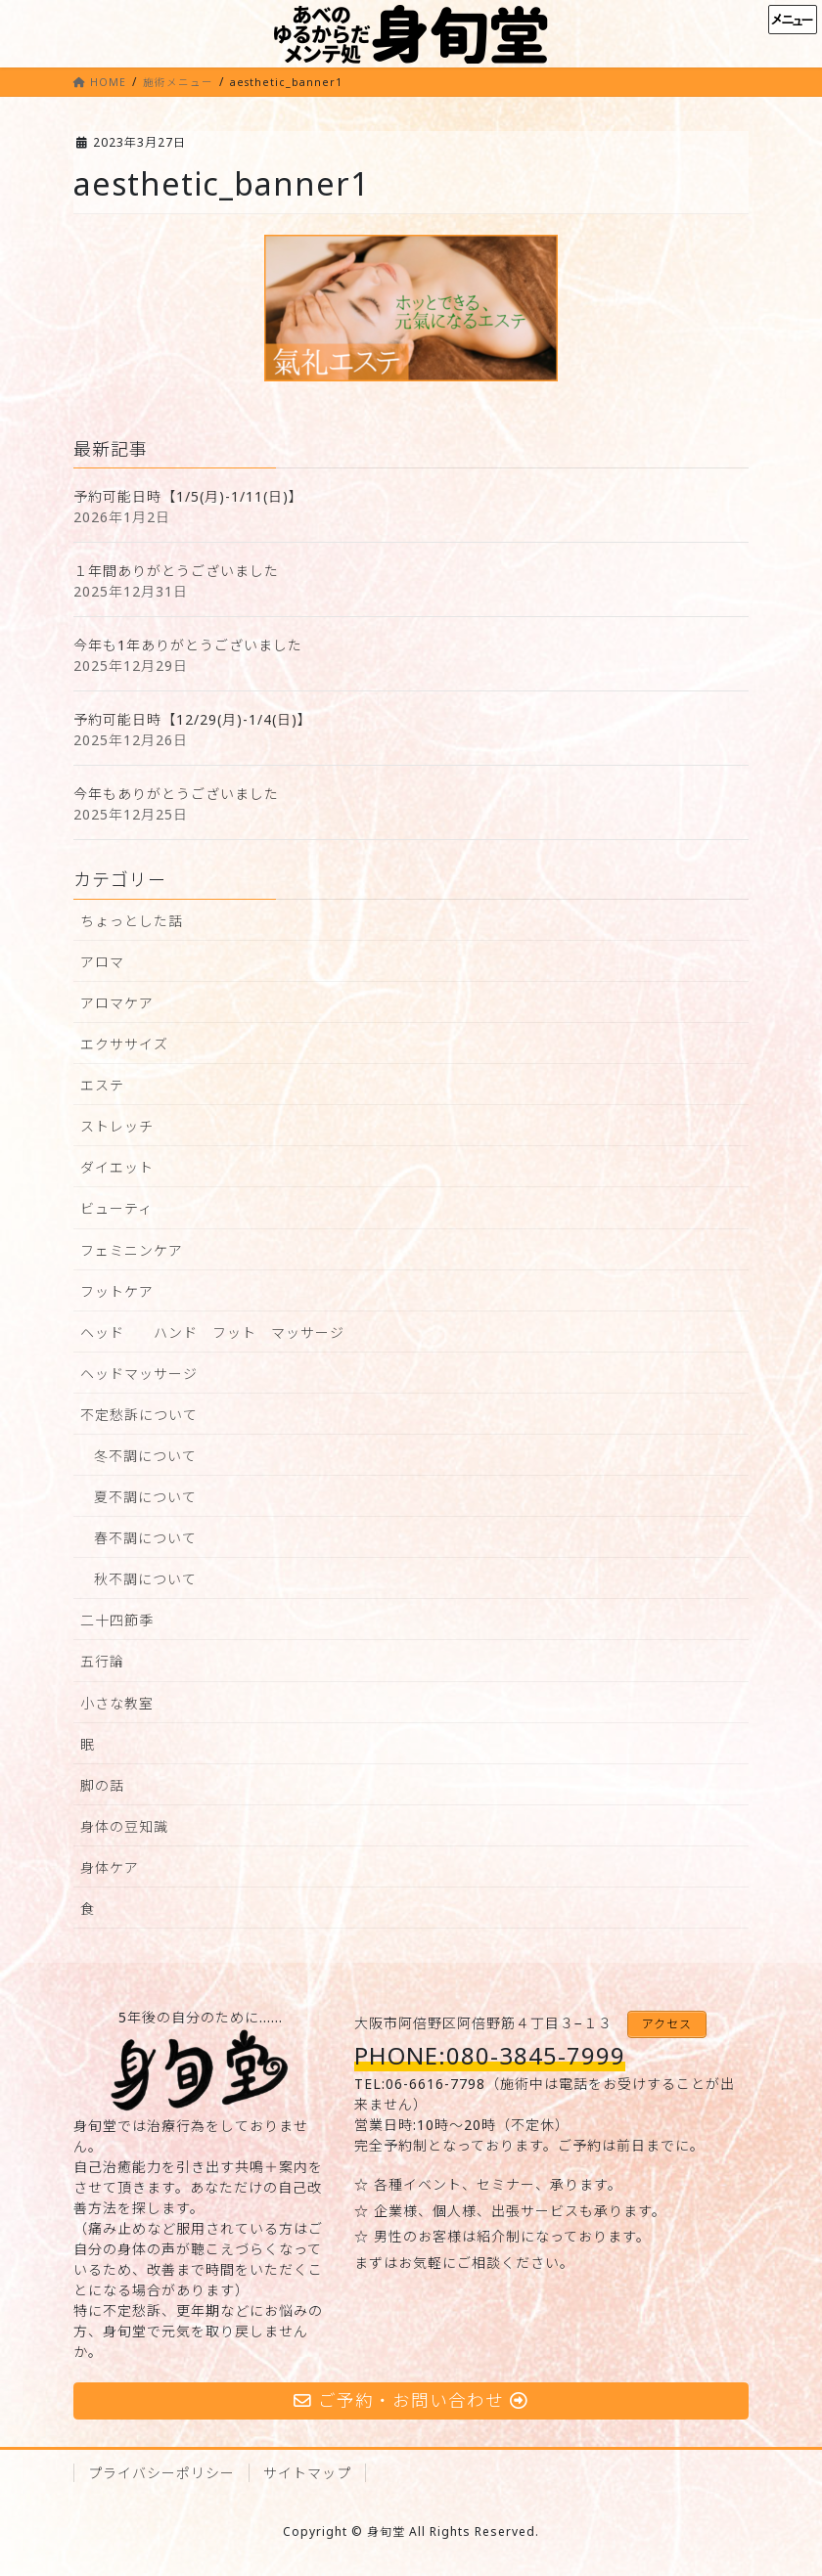 This screenshot has width=822, height=2576. Describe the element at coordinates (212, 1332) in the screenshot. I see `ヘッド ハンド フット マッサージ` at that location.